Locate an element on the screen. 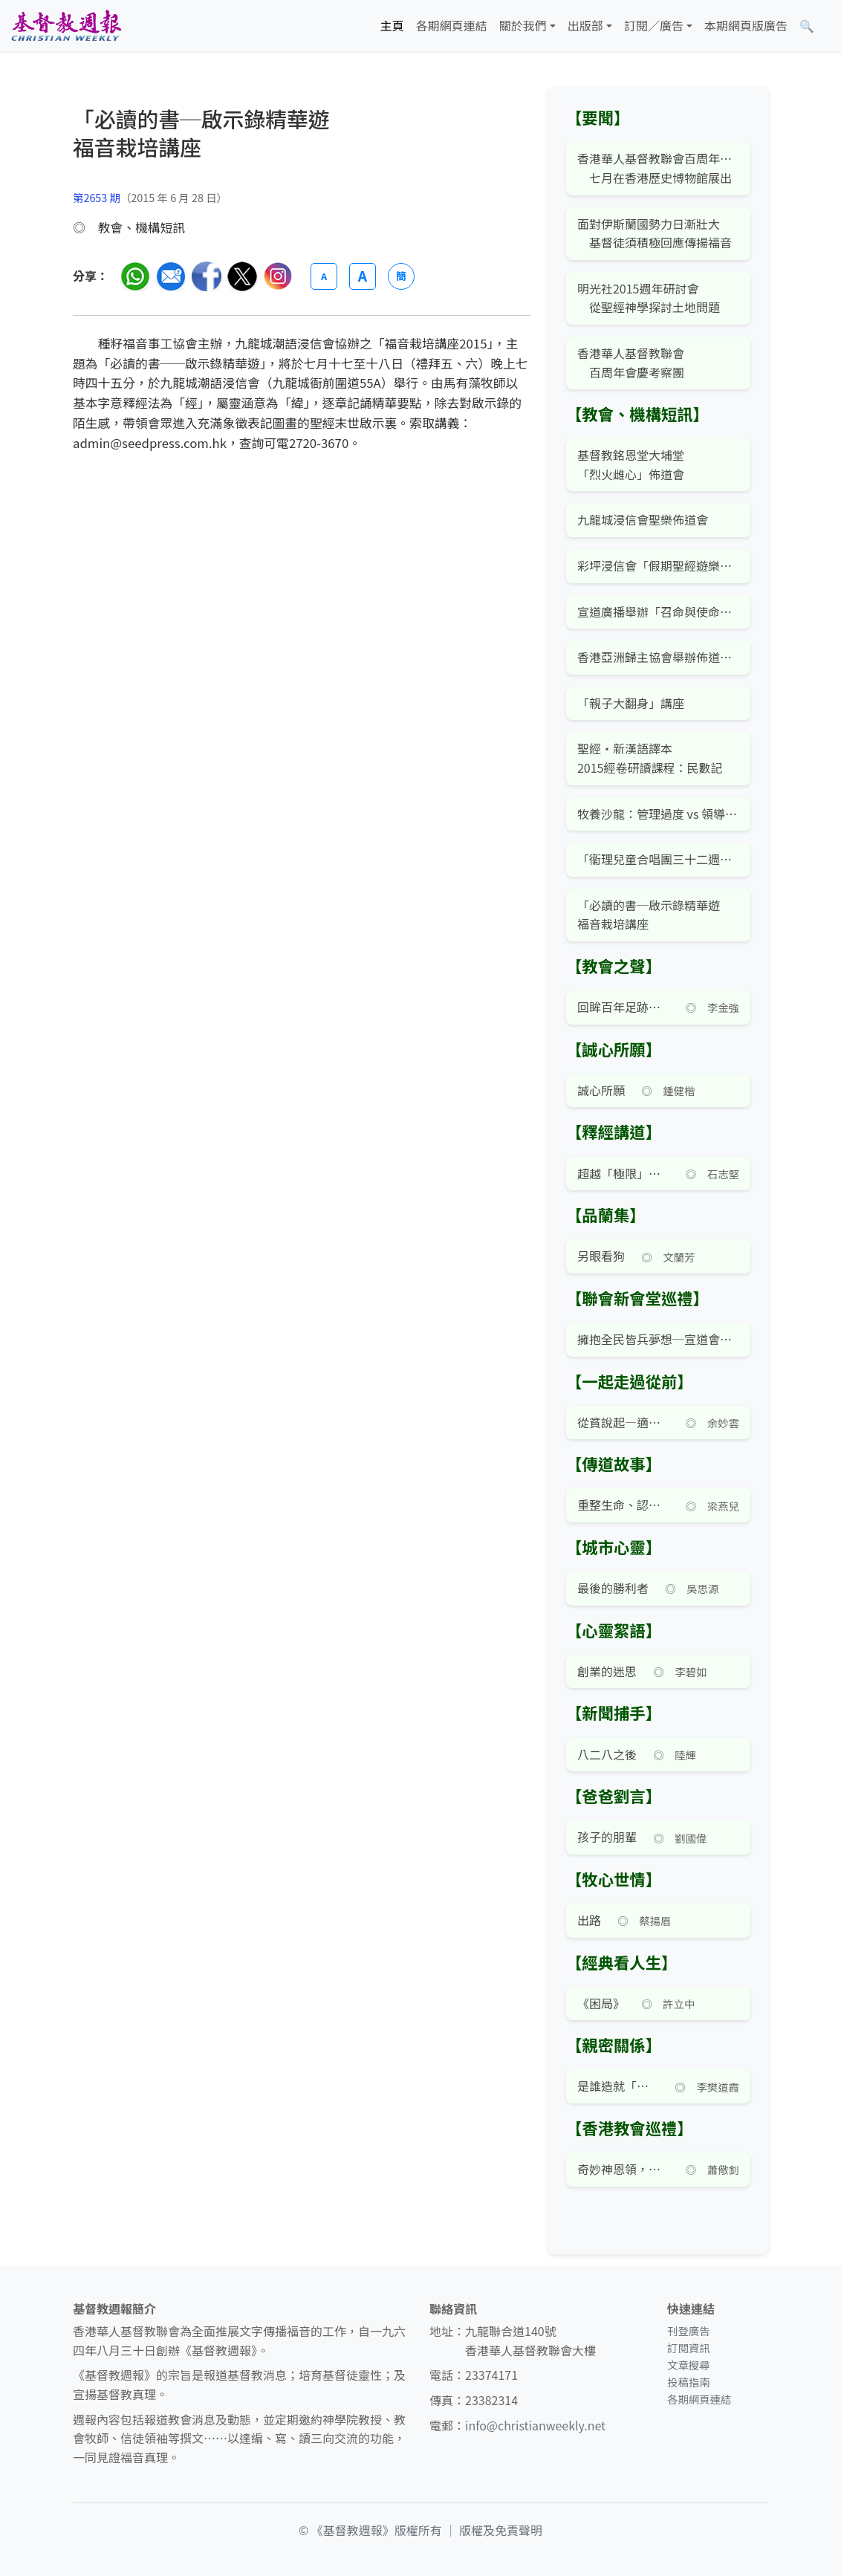 Image resolution: width=841 pixels, height=2576 pixels. 刊登廣告 is located at coordinates (688, 2330).